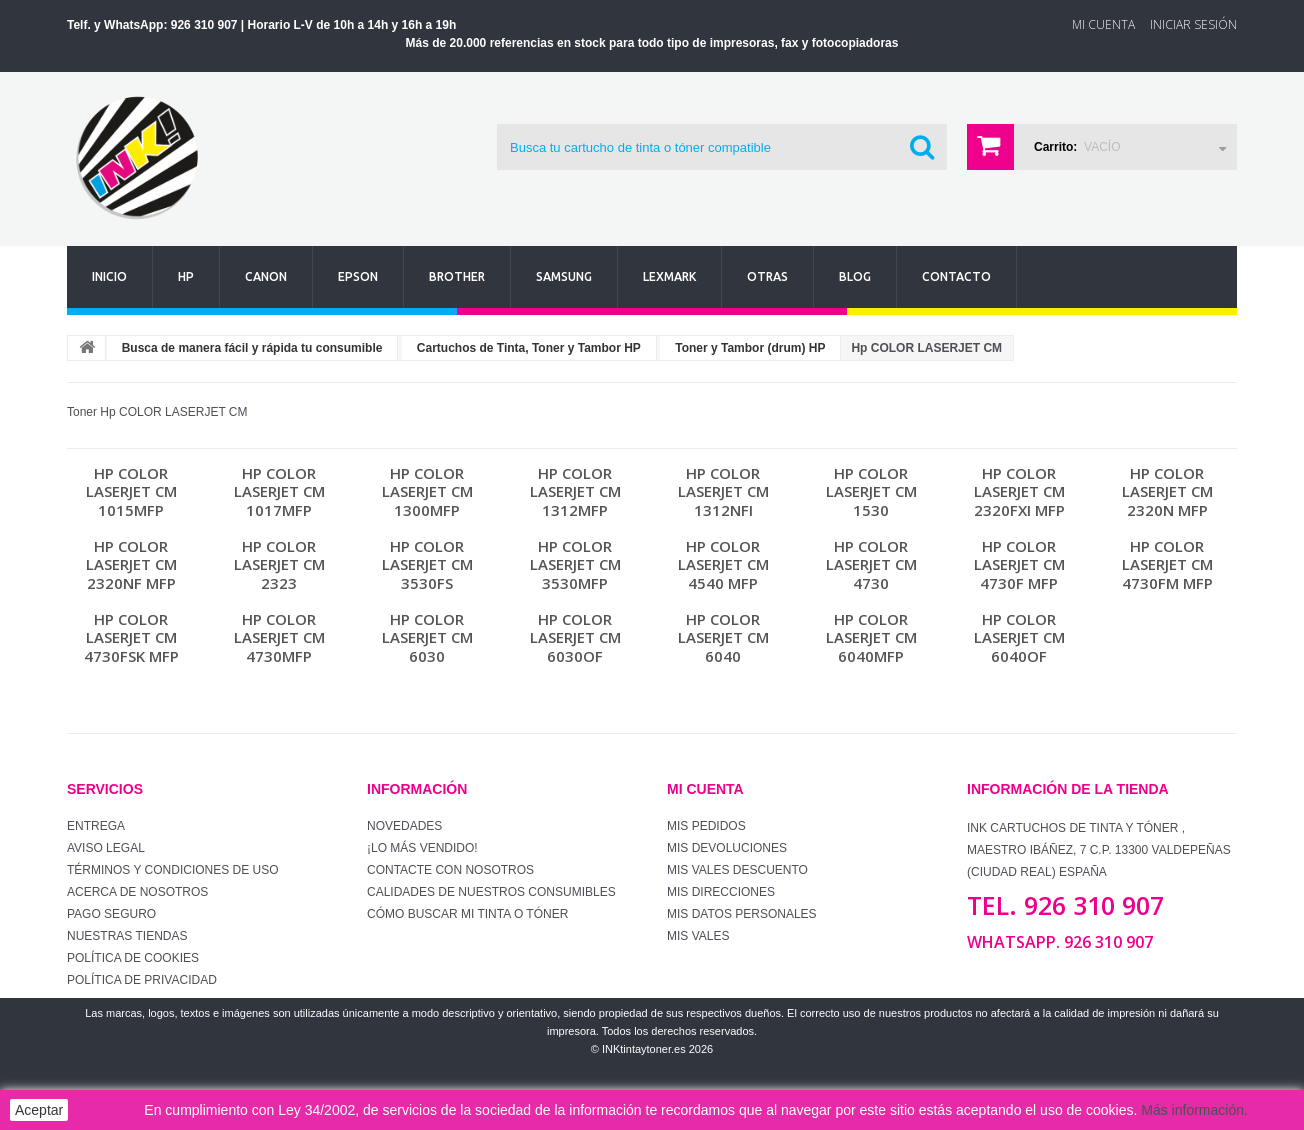 Image resolution: width=1304 pixels, height=1130 pixels. I want to click on Otras, so click(767, 276).